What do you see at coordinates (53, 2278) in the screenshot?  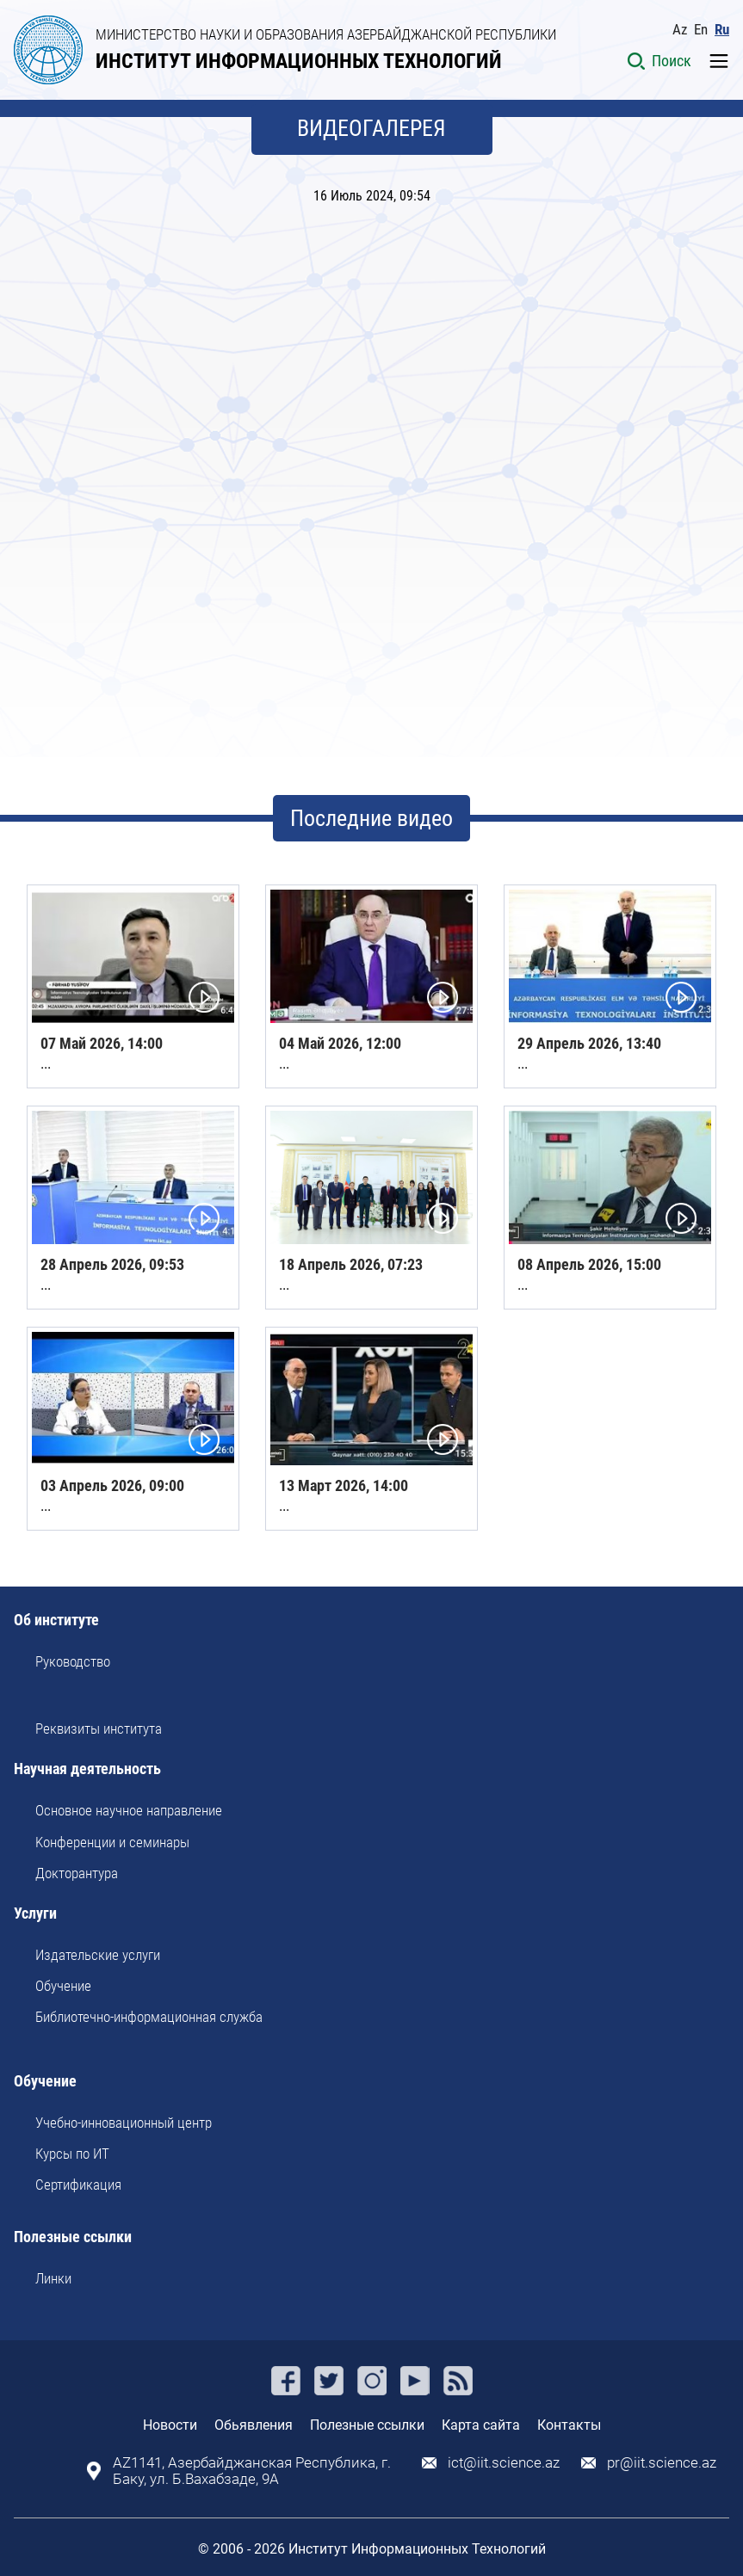 I see `Линки` at bounding box center [53, 2278].